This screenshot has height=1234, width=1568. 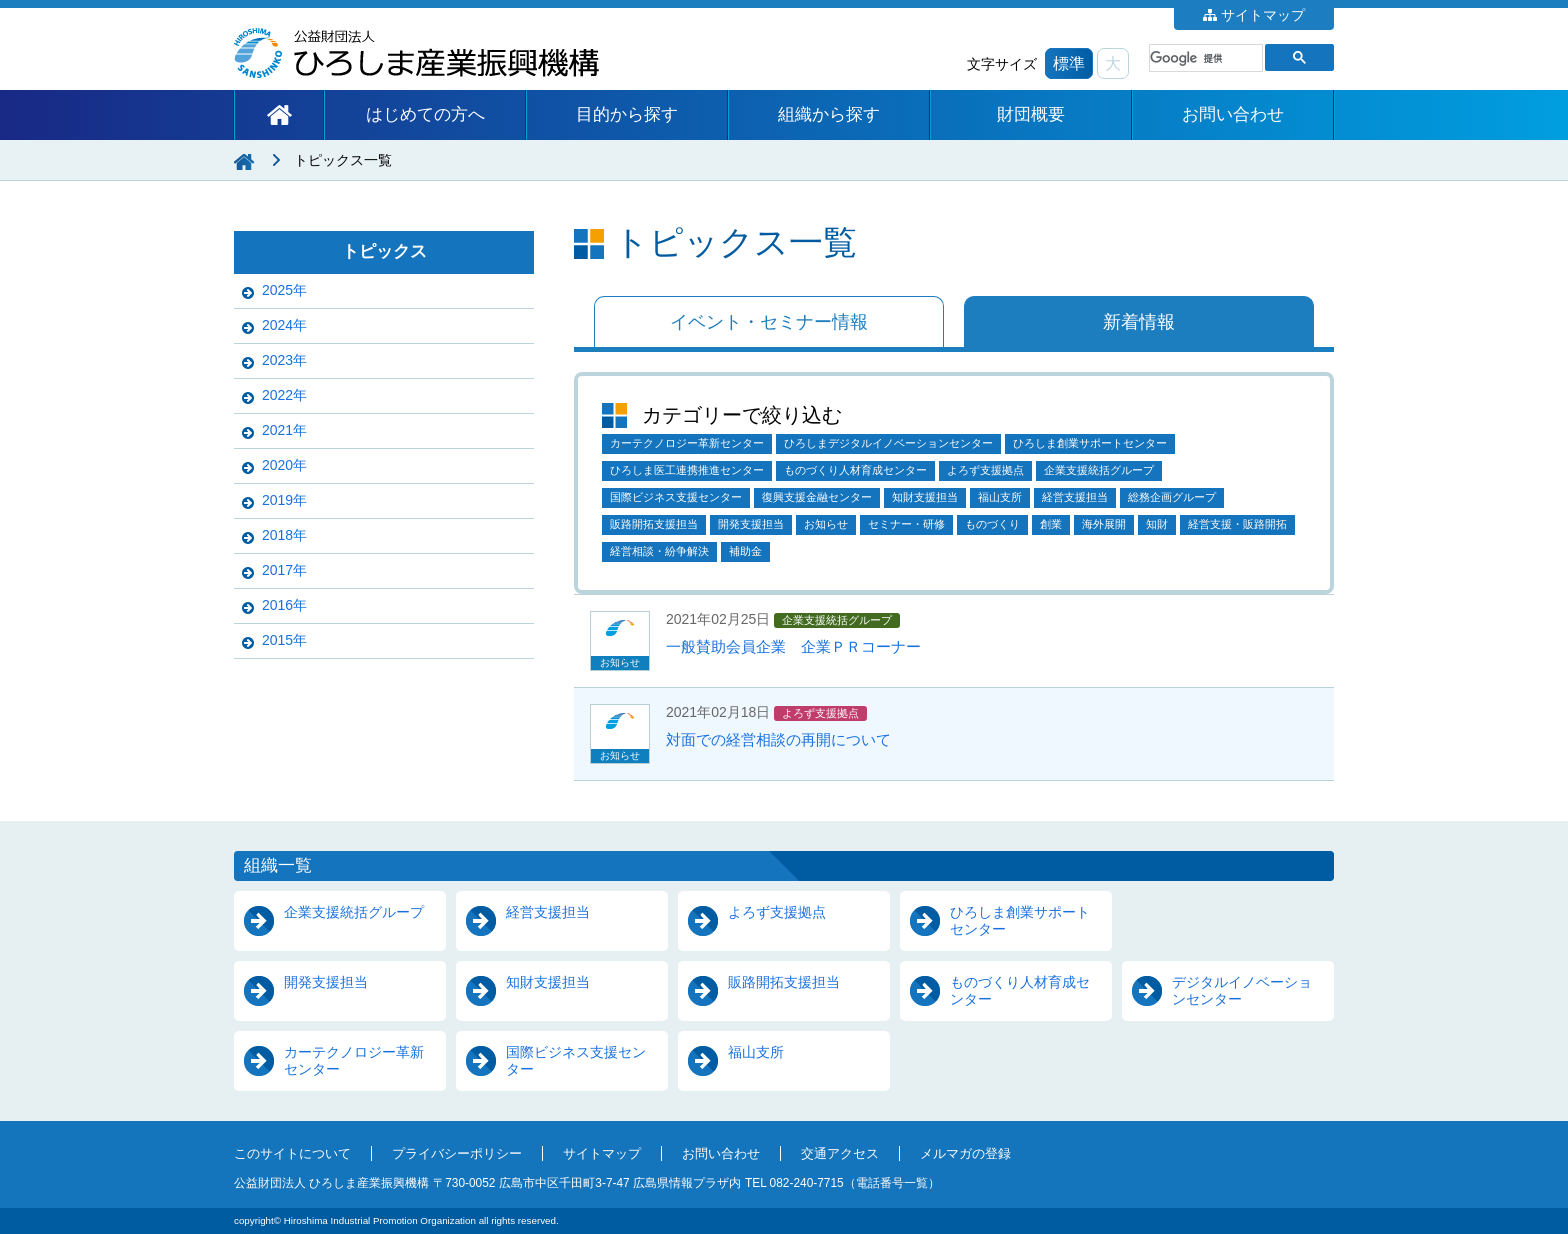 I want to click on 経営支援担当, so click(x=1075, y=497).